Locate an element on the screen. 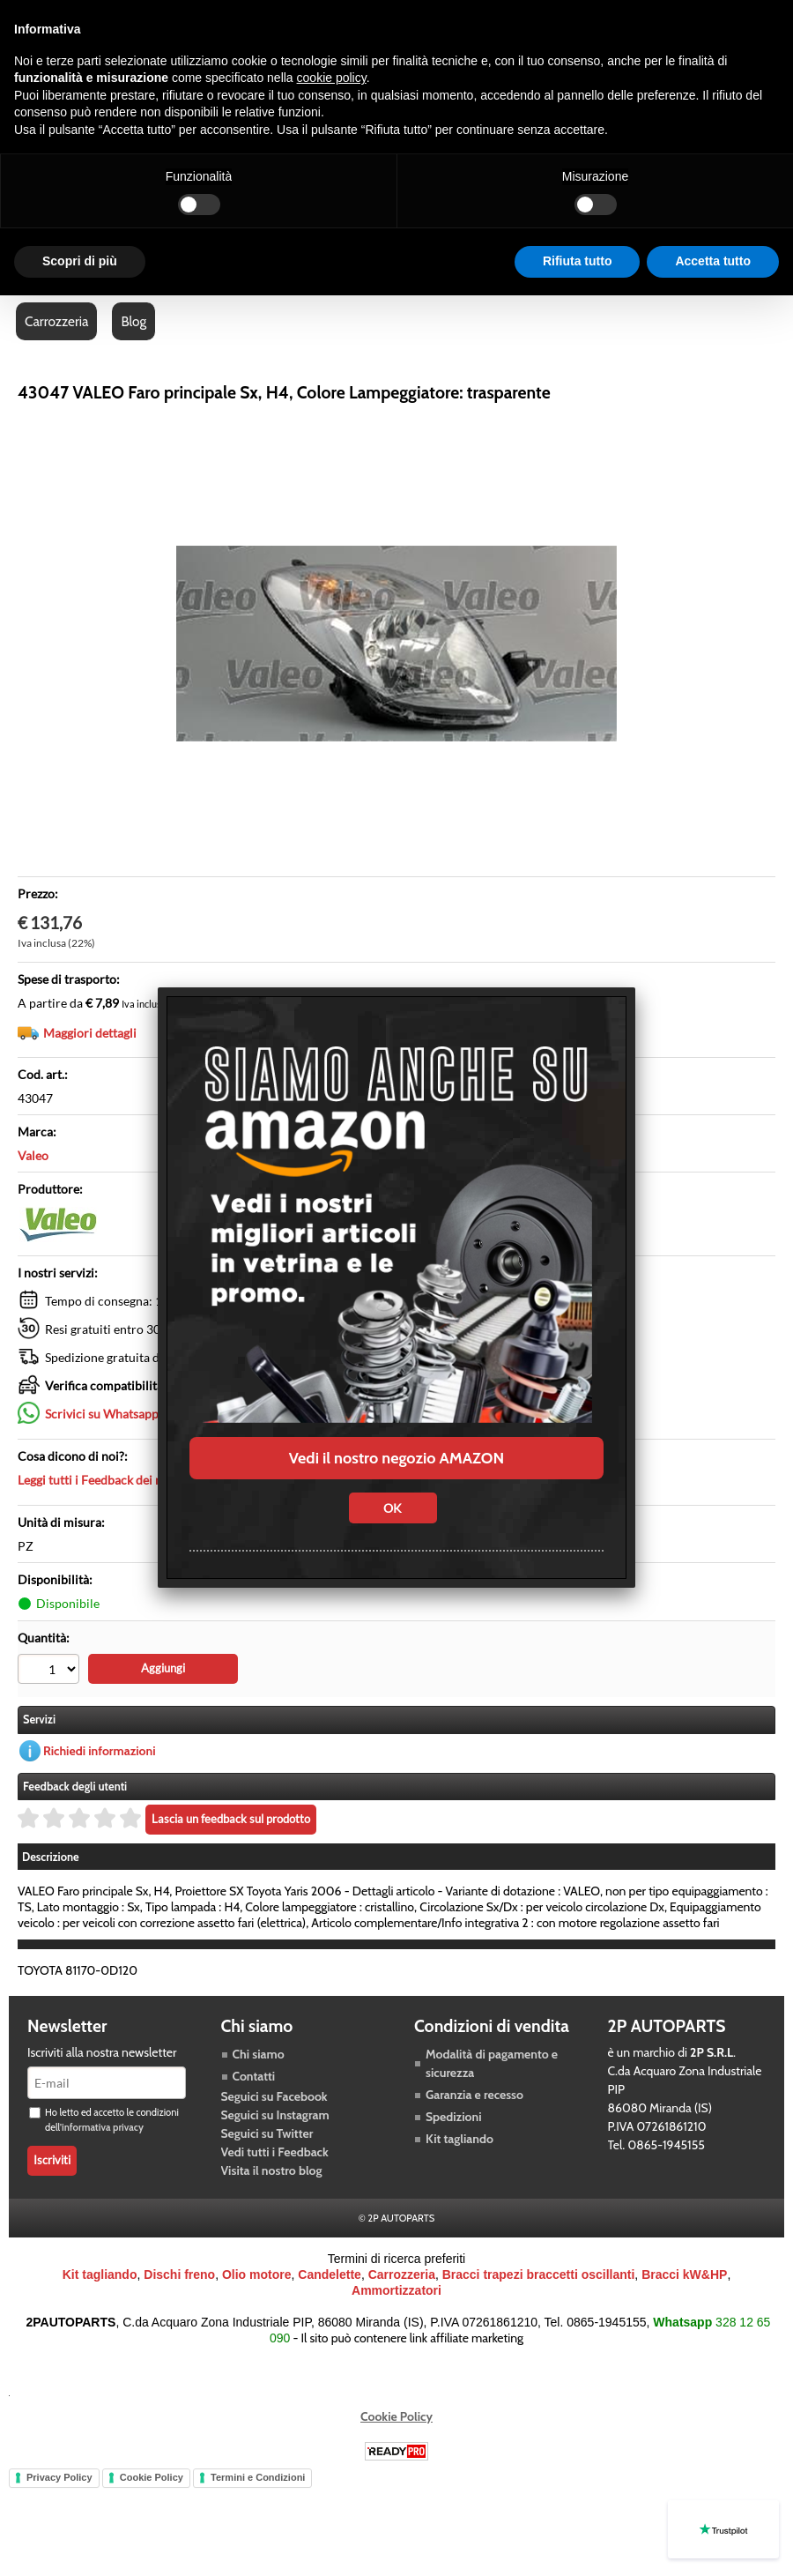 Image resolution: width=793 pixels, height=2576 pixels. Garanzia e recesso is located at coordinates (474, 2095).